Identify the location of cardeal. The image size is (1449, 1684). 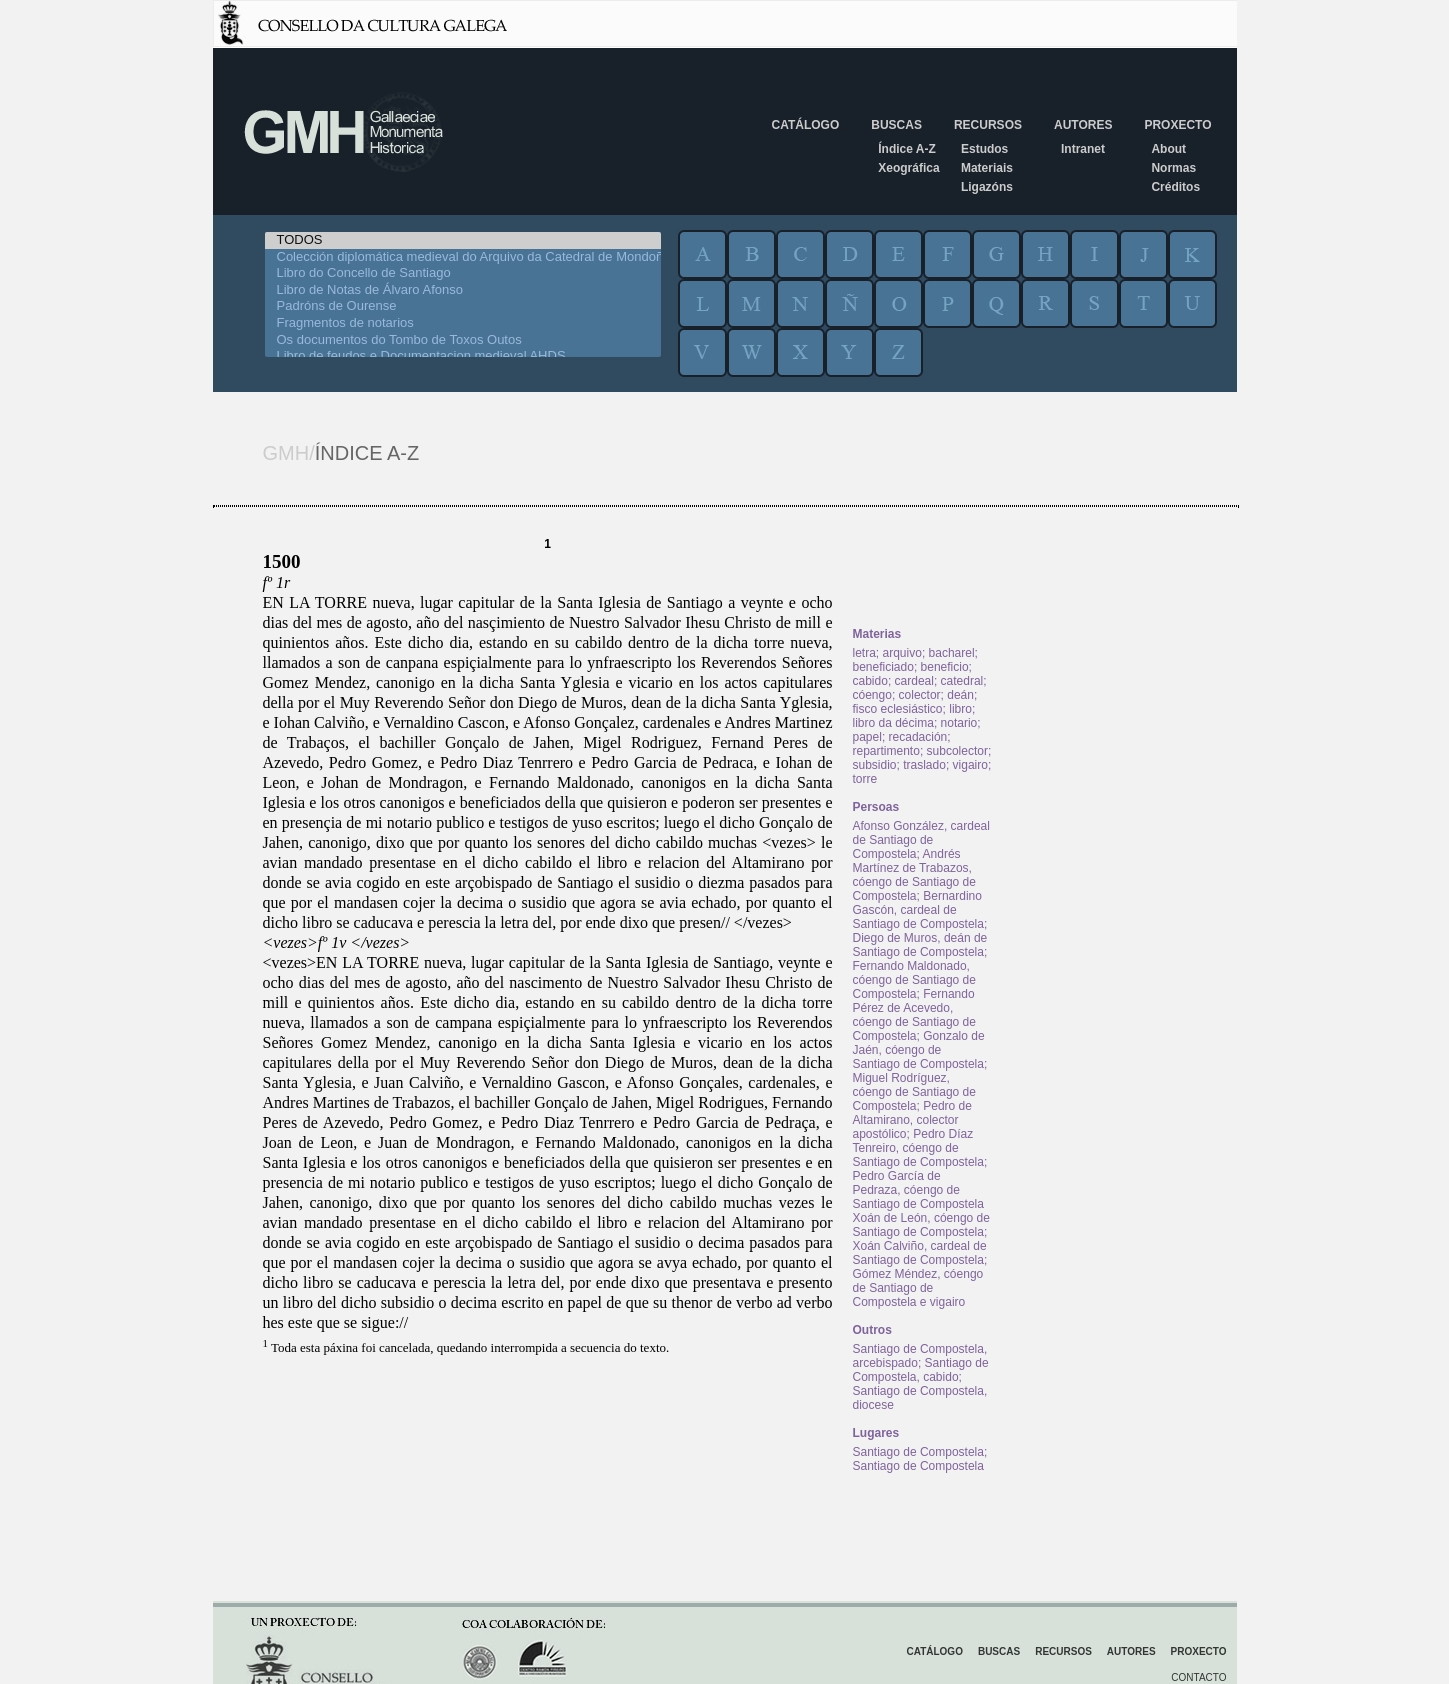
(914, 681).